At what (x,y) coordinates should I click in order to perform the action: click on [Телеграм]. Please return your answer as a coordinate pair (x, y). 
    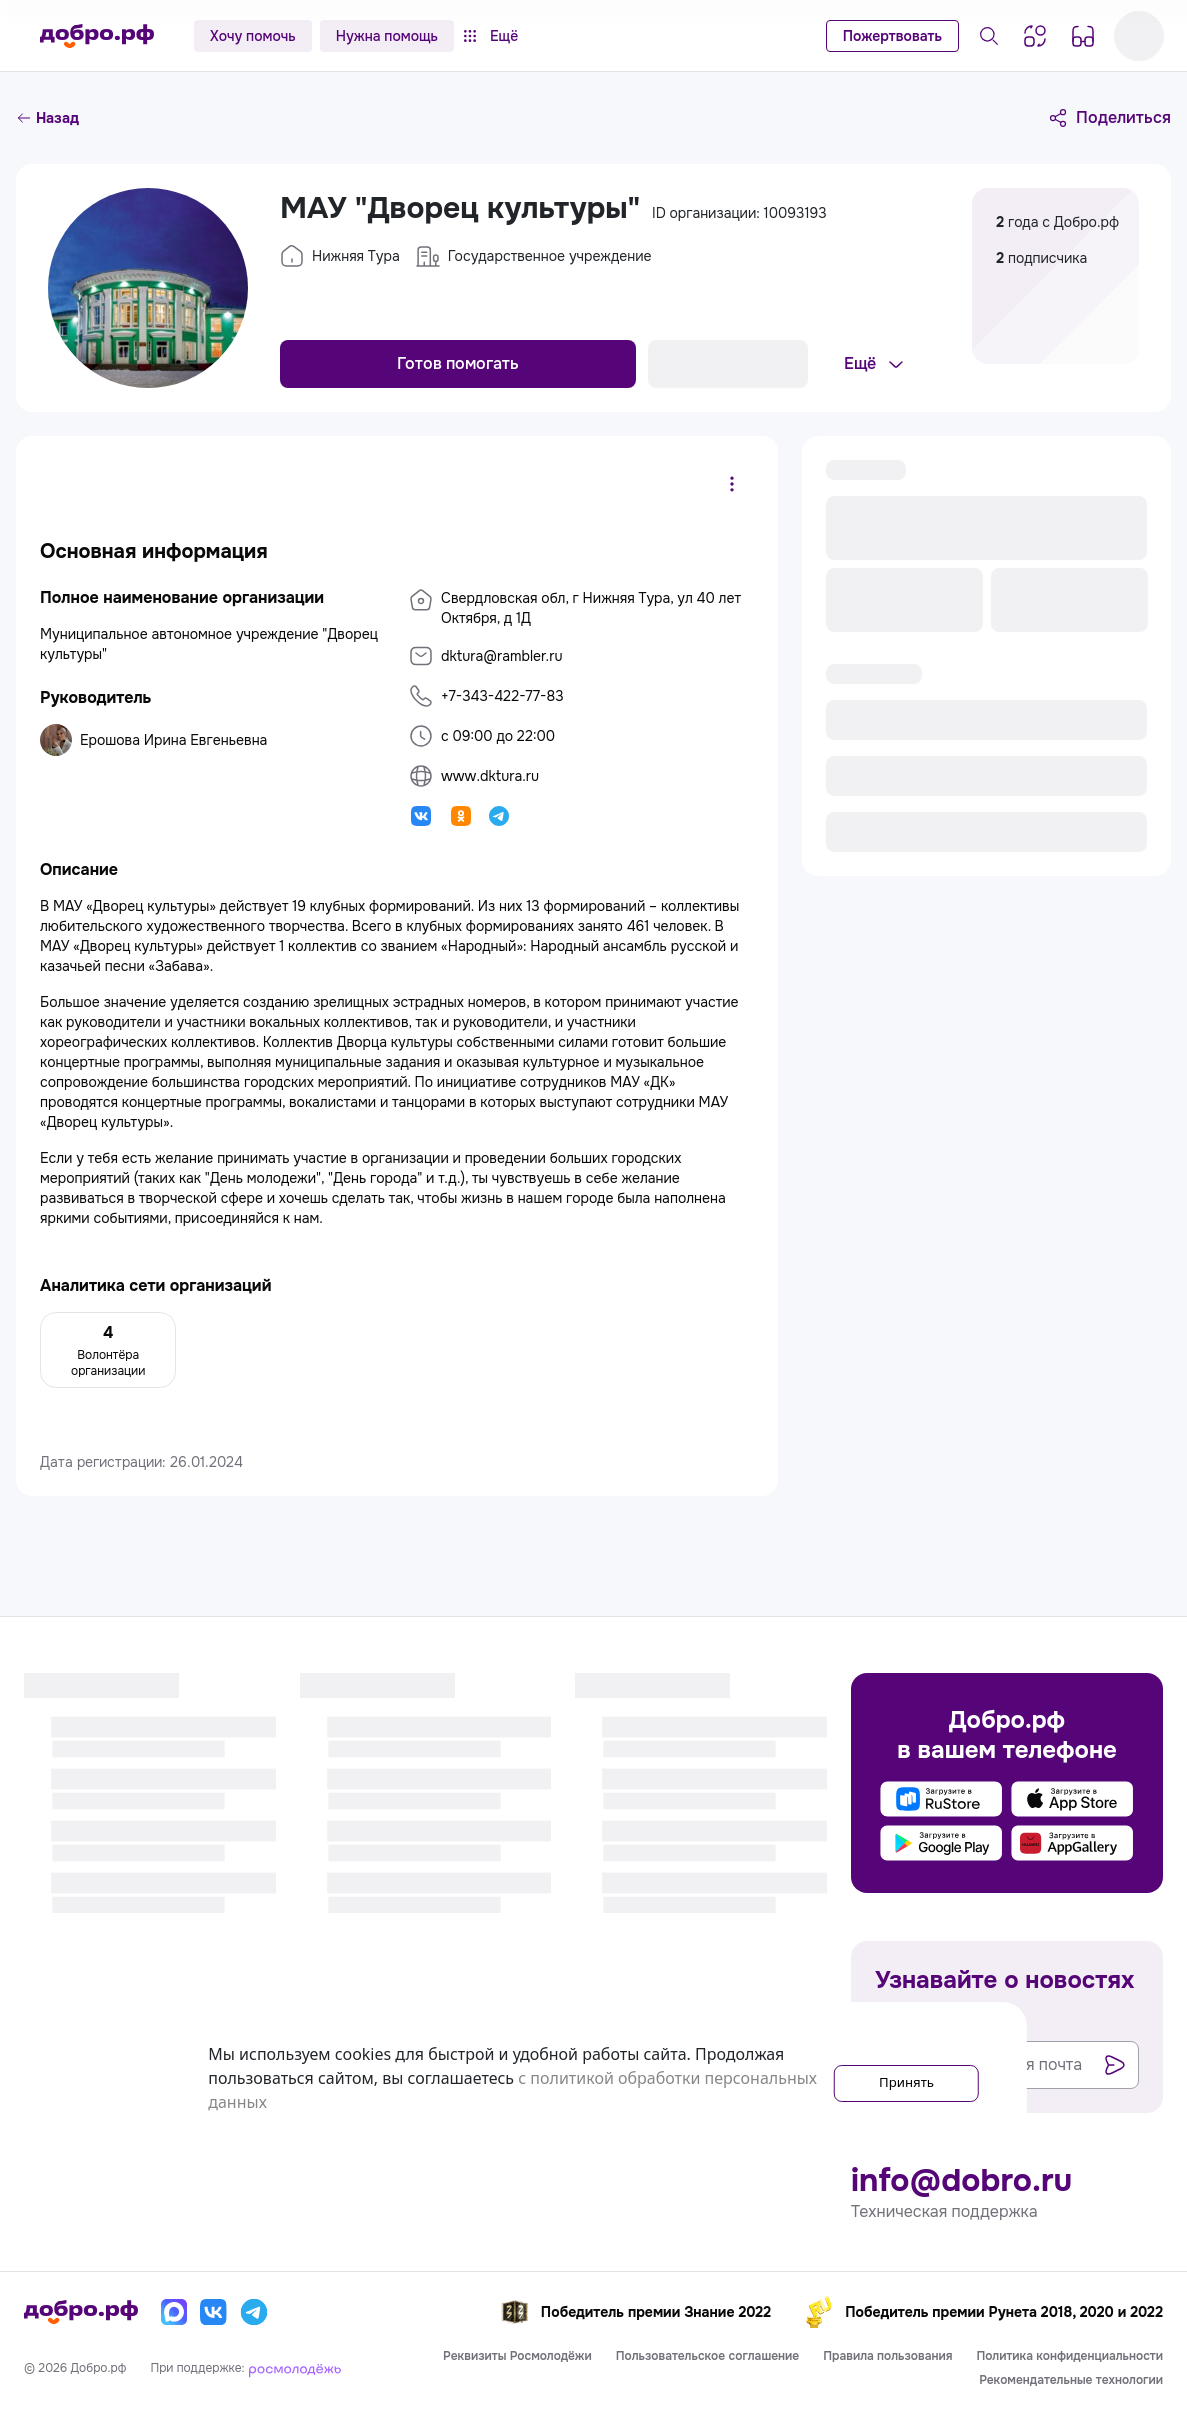
    Looking at the image, I should click on (254, 2312).